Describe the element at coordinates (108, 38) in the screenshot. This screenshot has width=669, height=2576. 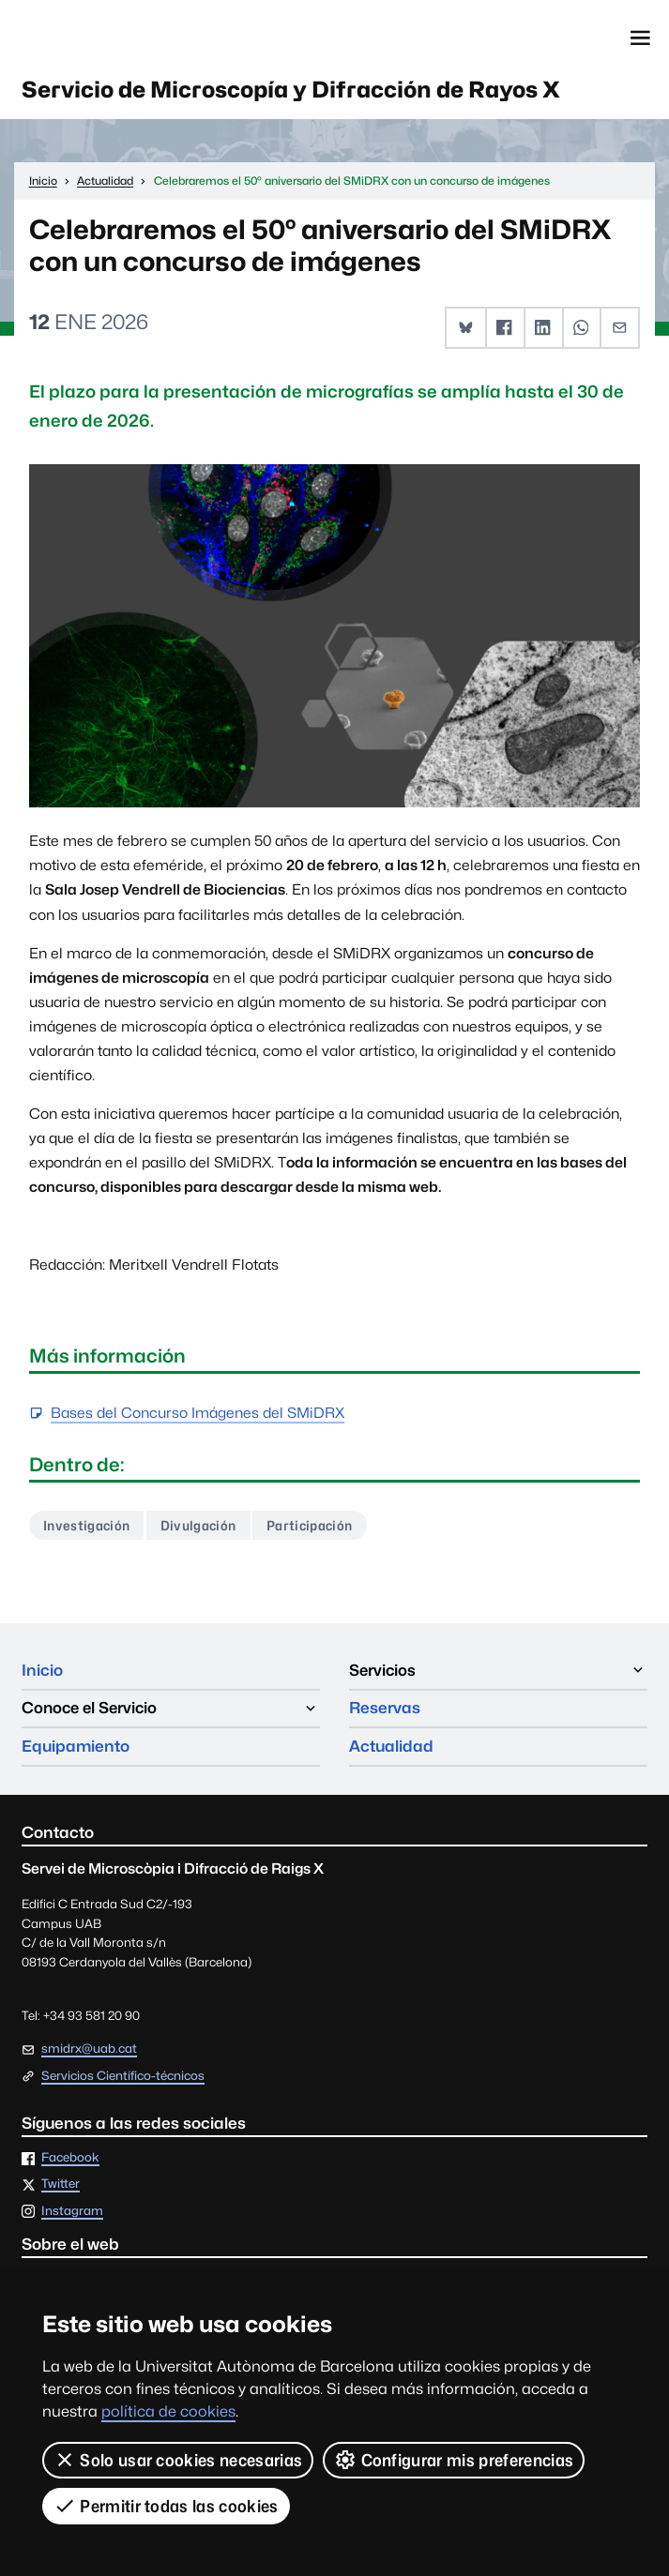
I see `Universitat Autònoma de Barcelona` at that location.